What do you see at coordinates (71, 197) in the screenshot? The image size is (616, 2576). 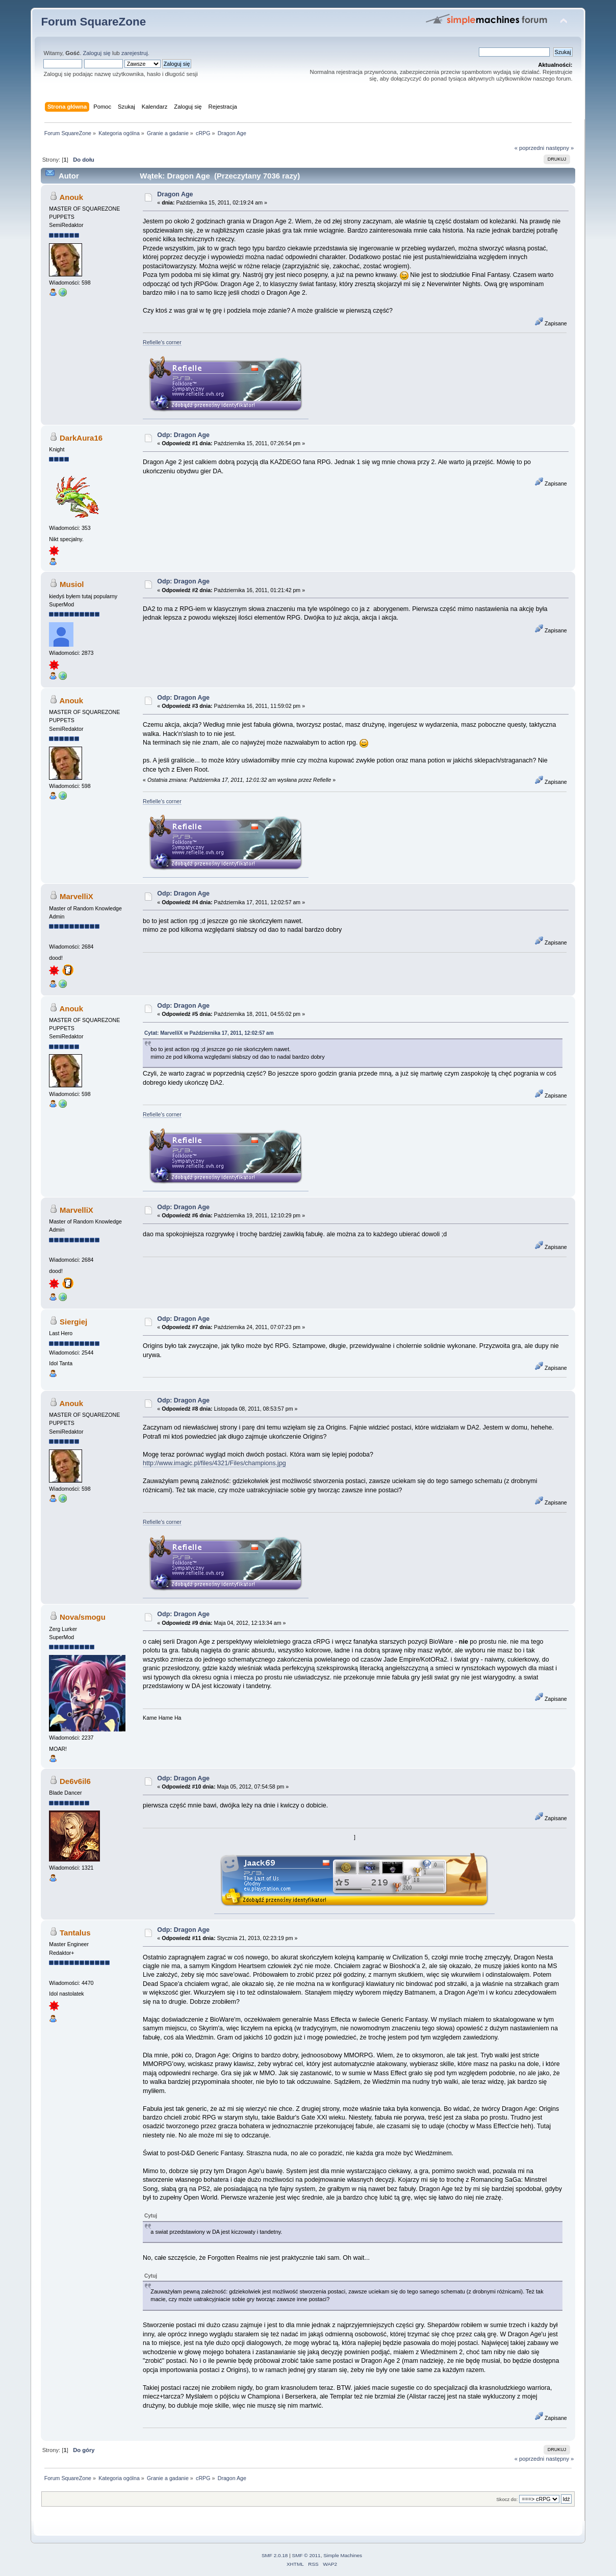 I see `Anouk` at bounding box center [71, 197].